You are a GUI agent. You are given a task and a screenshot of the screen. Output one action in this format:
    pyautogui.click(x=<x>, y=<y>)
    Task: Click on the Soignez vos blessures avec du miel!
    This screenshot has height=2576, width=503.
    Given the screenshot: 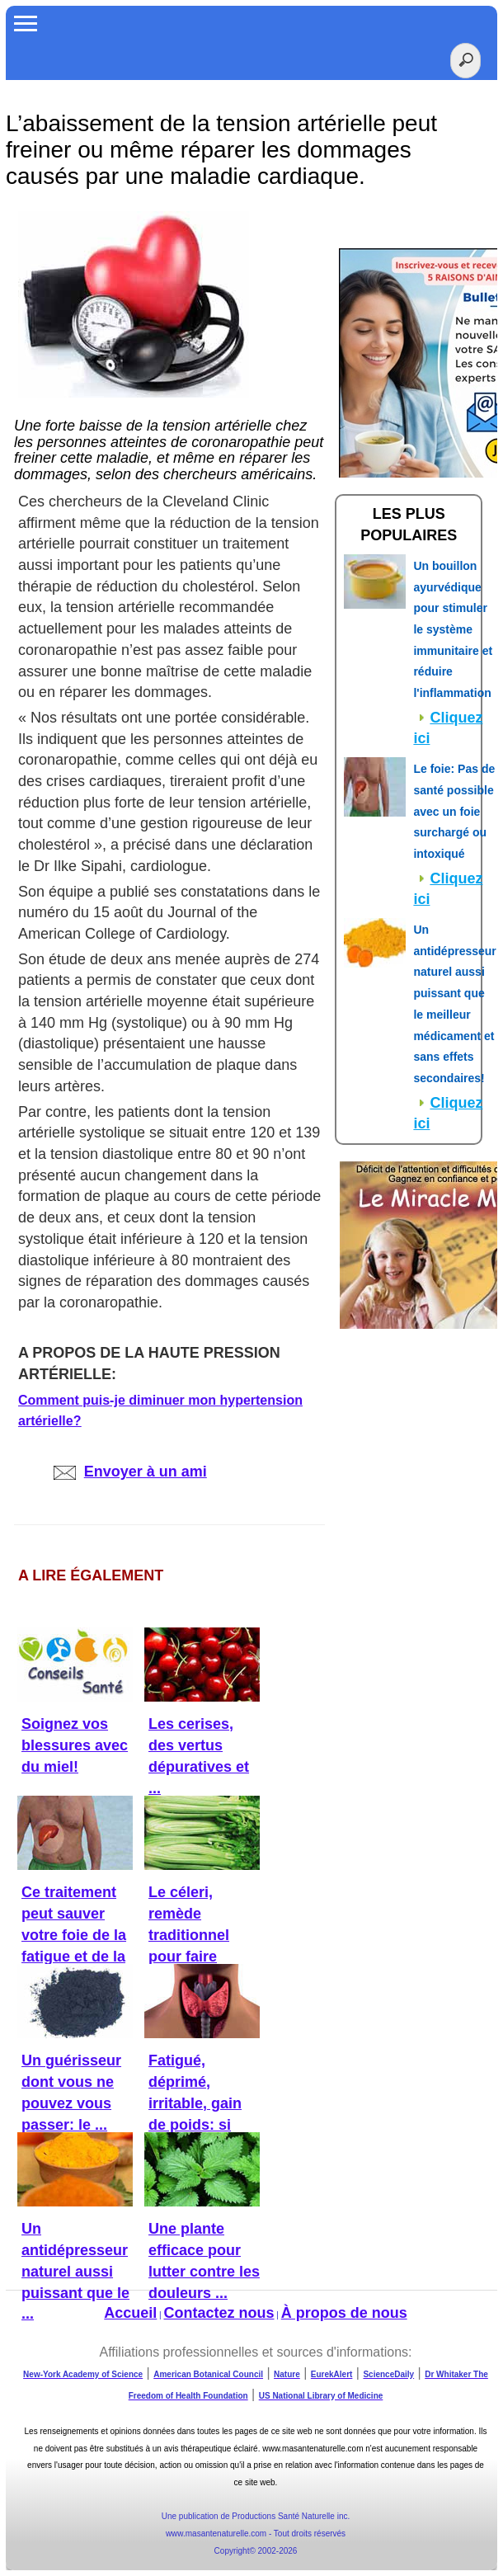 What is the action you would take?
    pyautogui.click(x=74, y=1745)
    